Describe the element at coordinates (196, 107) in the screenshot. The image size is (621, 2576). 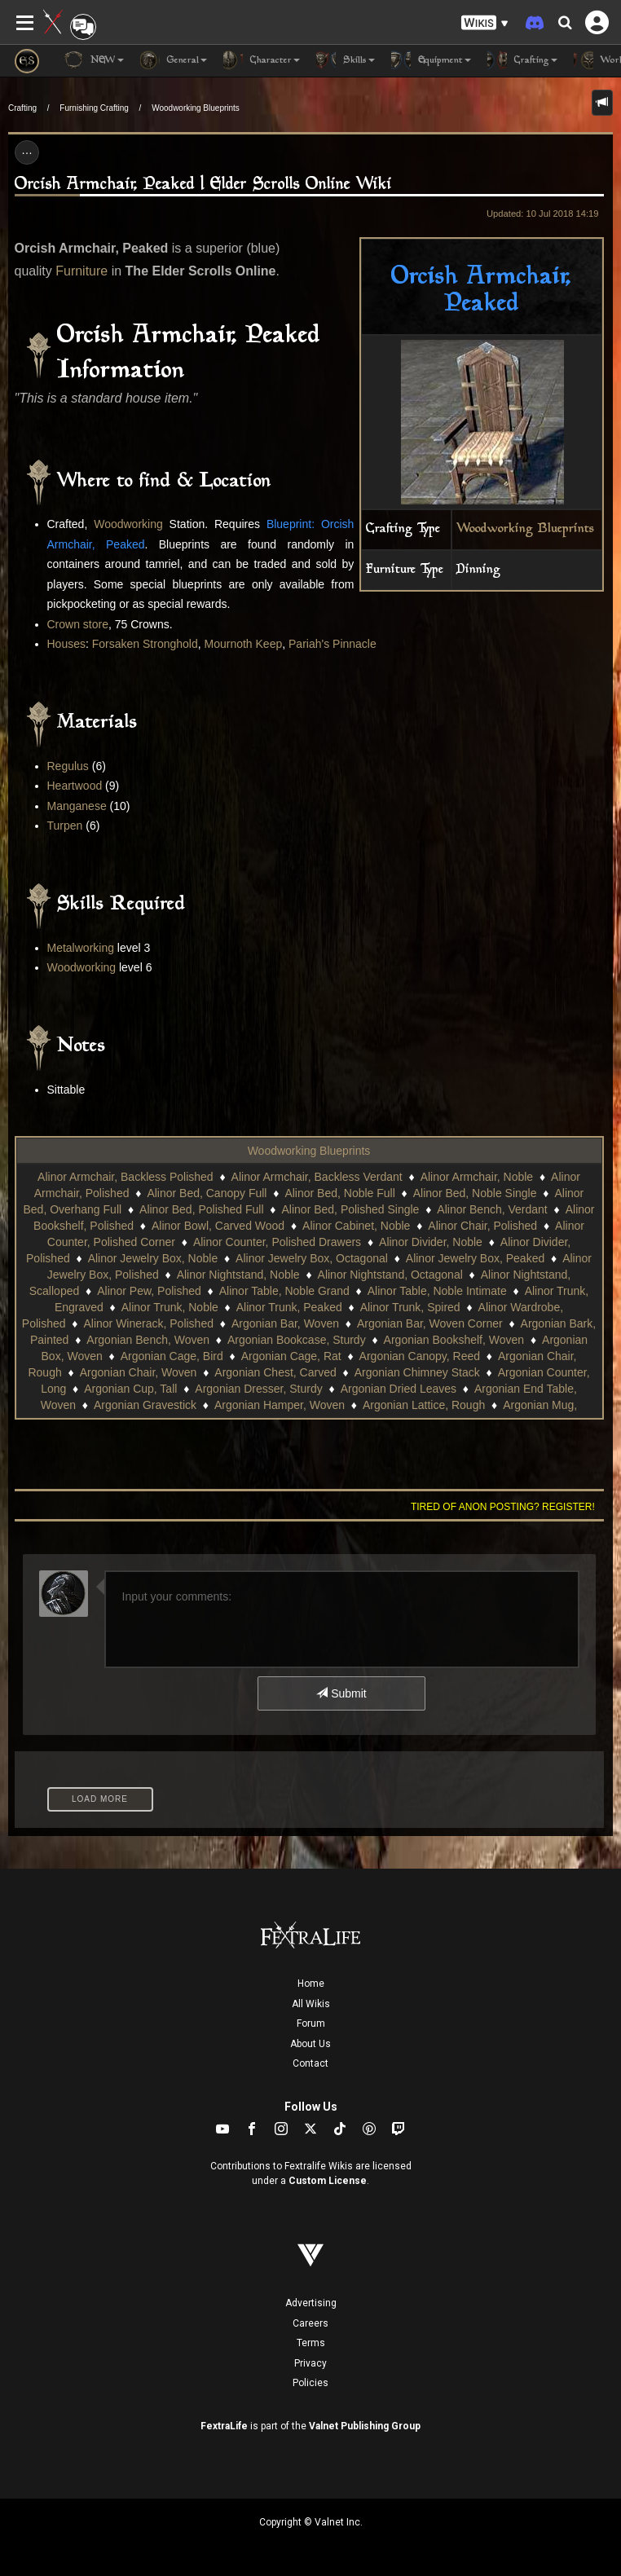
I see `Woodworking Blueprints` at that location.